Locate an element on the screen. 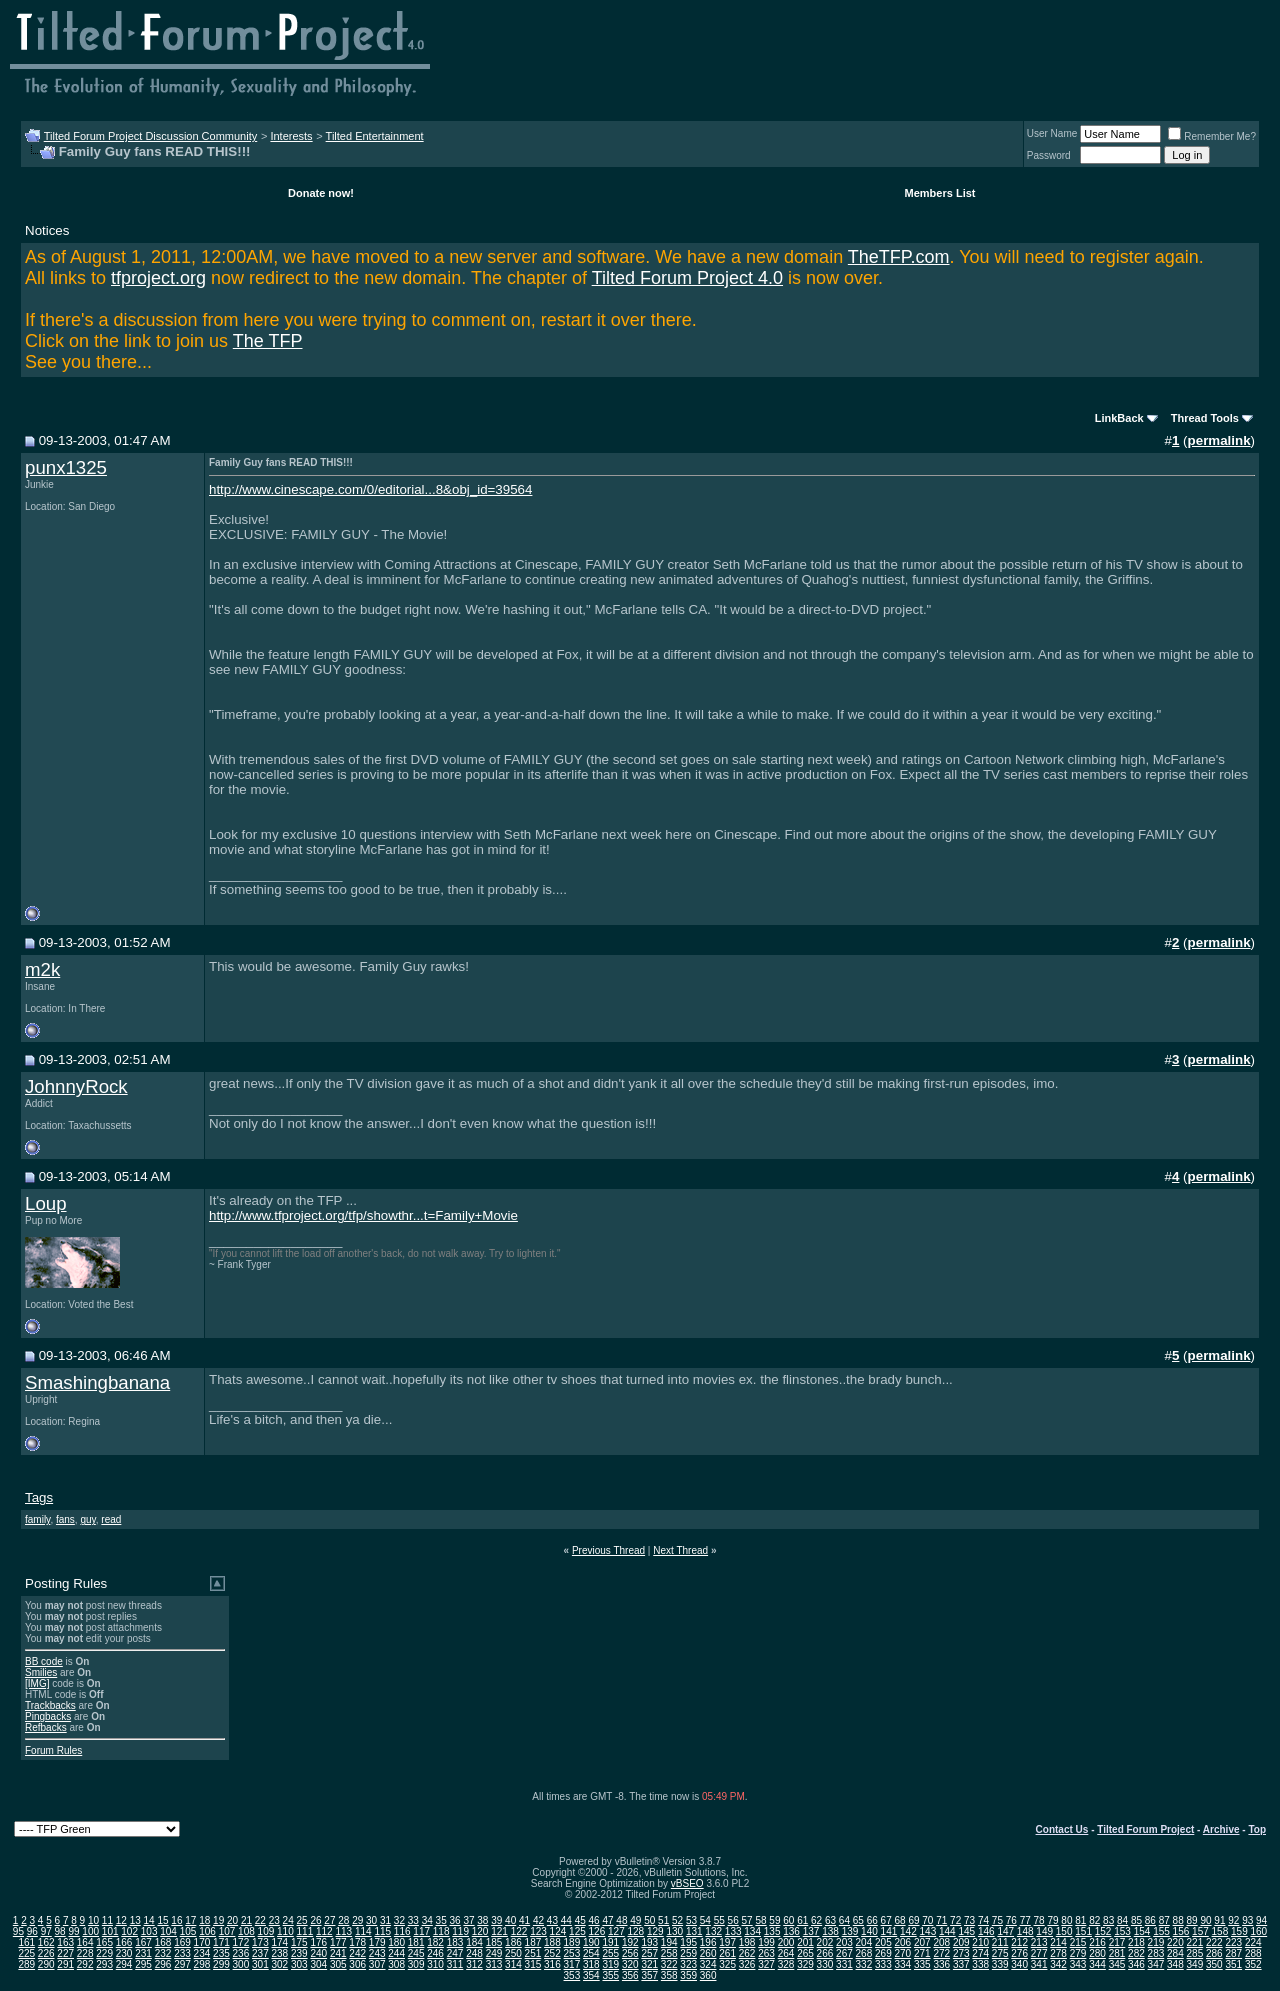 This screenshot has height=1991, width=1280. 154 is located at coordinates (1142, 1931).